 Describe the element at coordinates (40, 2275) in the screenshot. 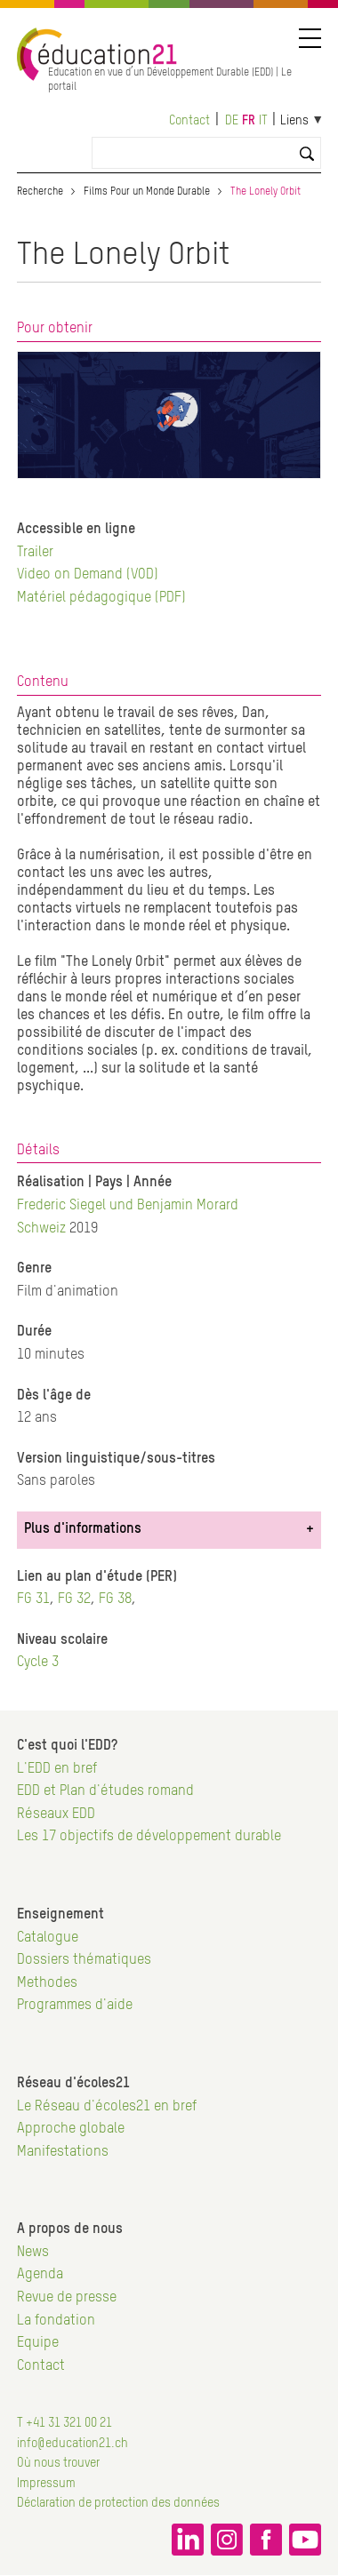

I see `Agenda` at that location.